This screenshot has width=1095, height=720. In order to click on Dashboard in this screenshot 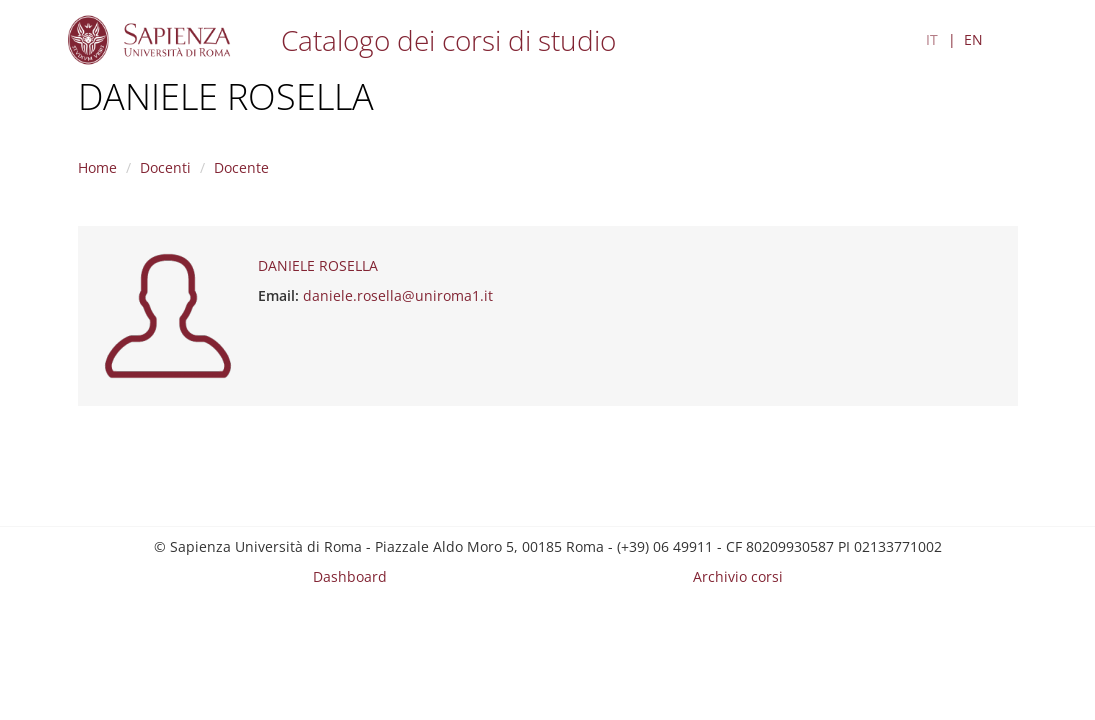, I will do `click(350, 576)`.